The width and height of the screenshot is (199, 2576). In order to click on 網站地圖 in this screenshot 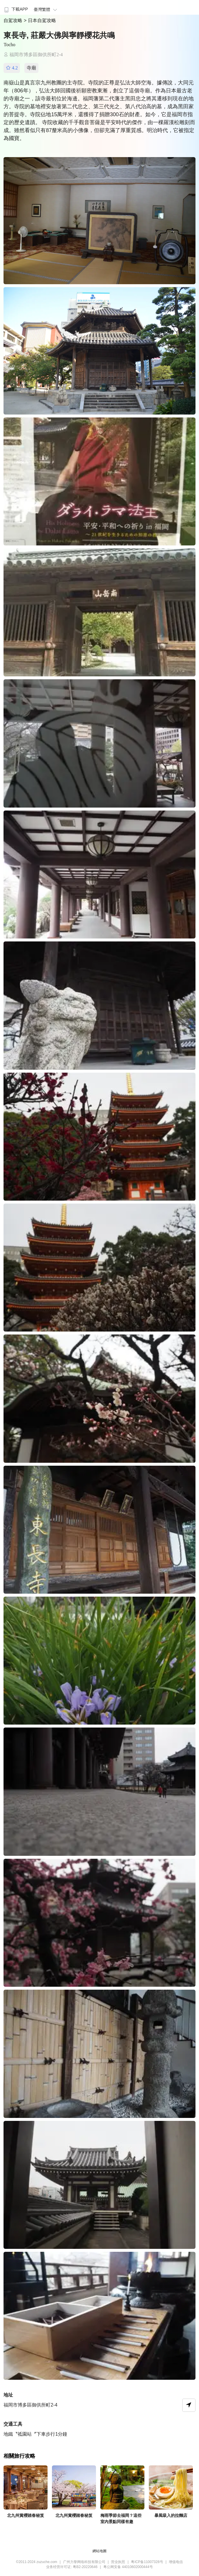, I will do `click(99, 2551)`.